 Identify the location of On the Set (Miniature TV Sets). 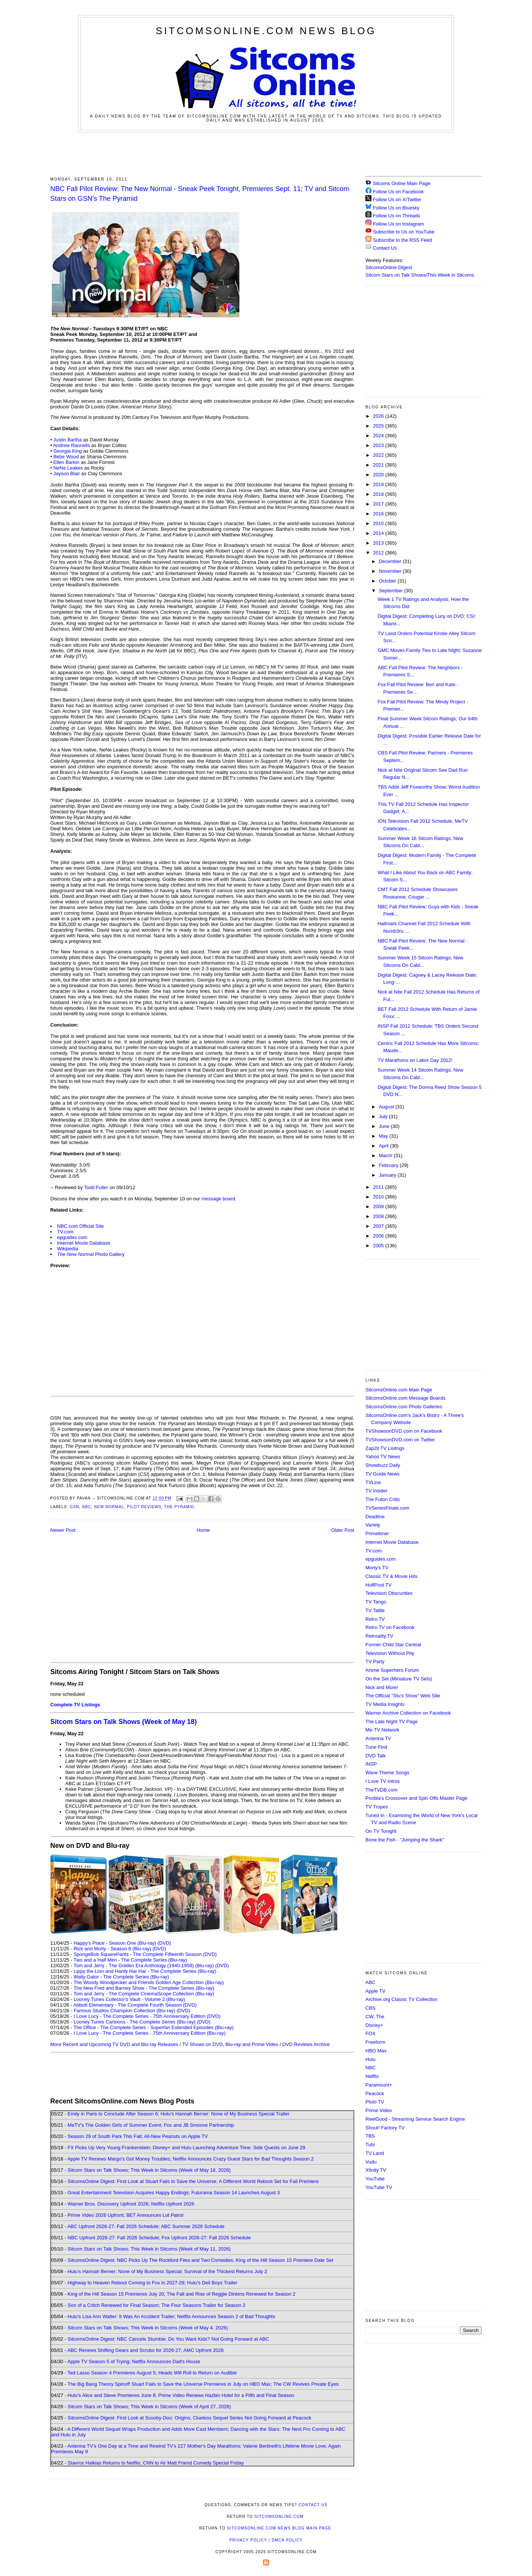
(398, 1679).